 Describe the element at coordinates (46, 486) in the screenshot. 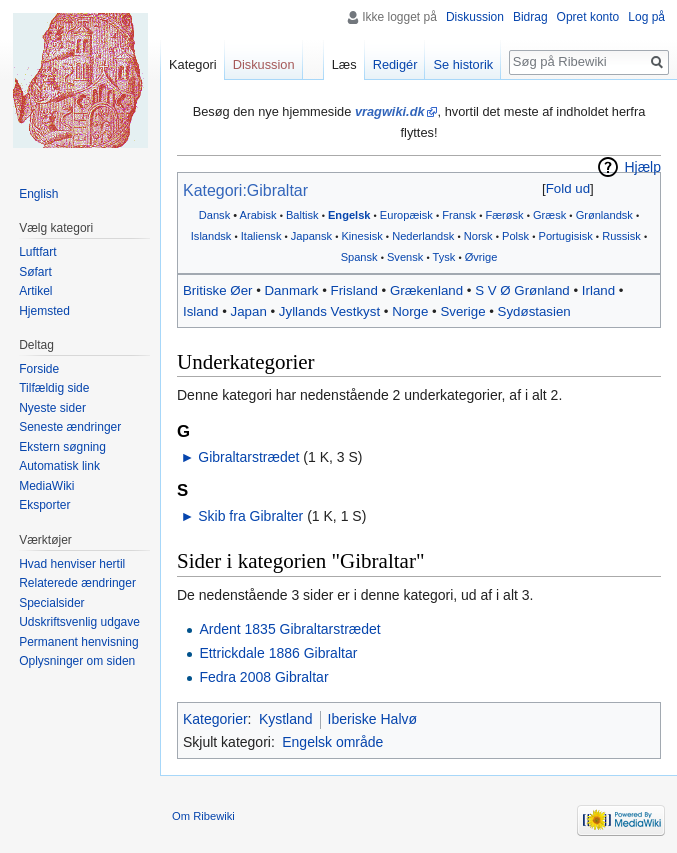

I see `MediaWiki` at that location.